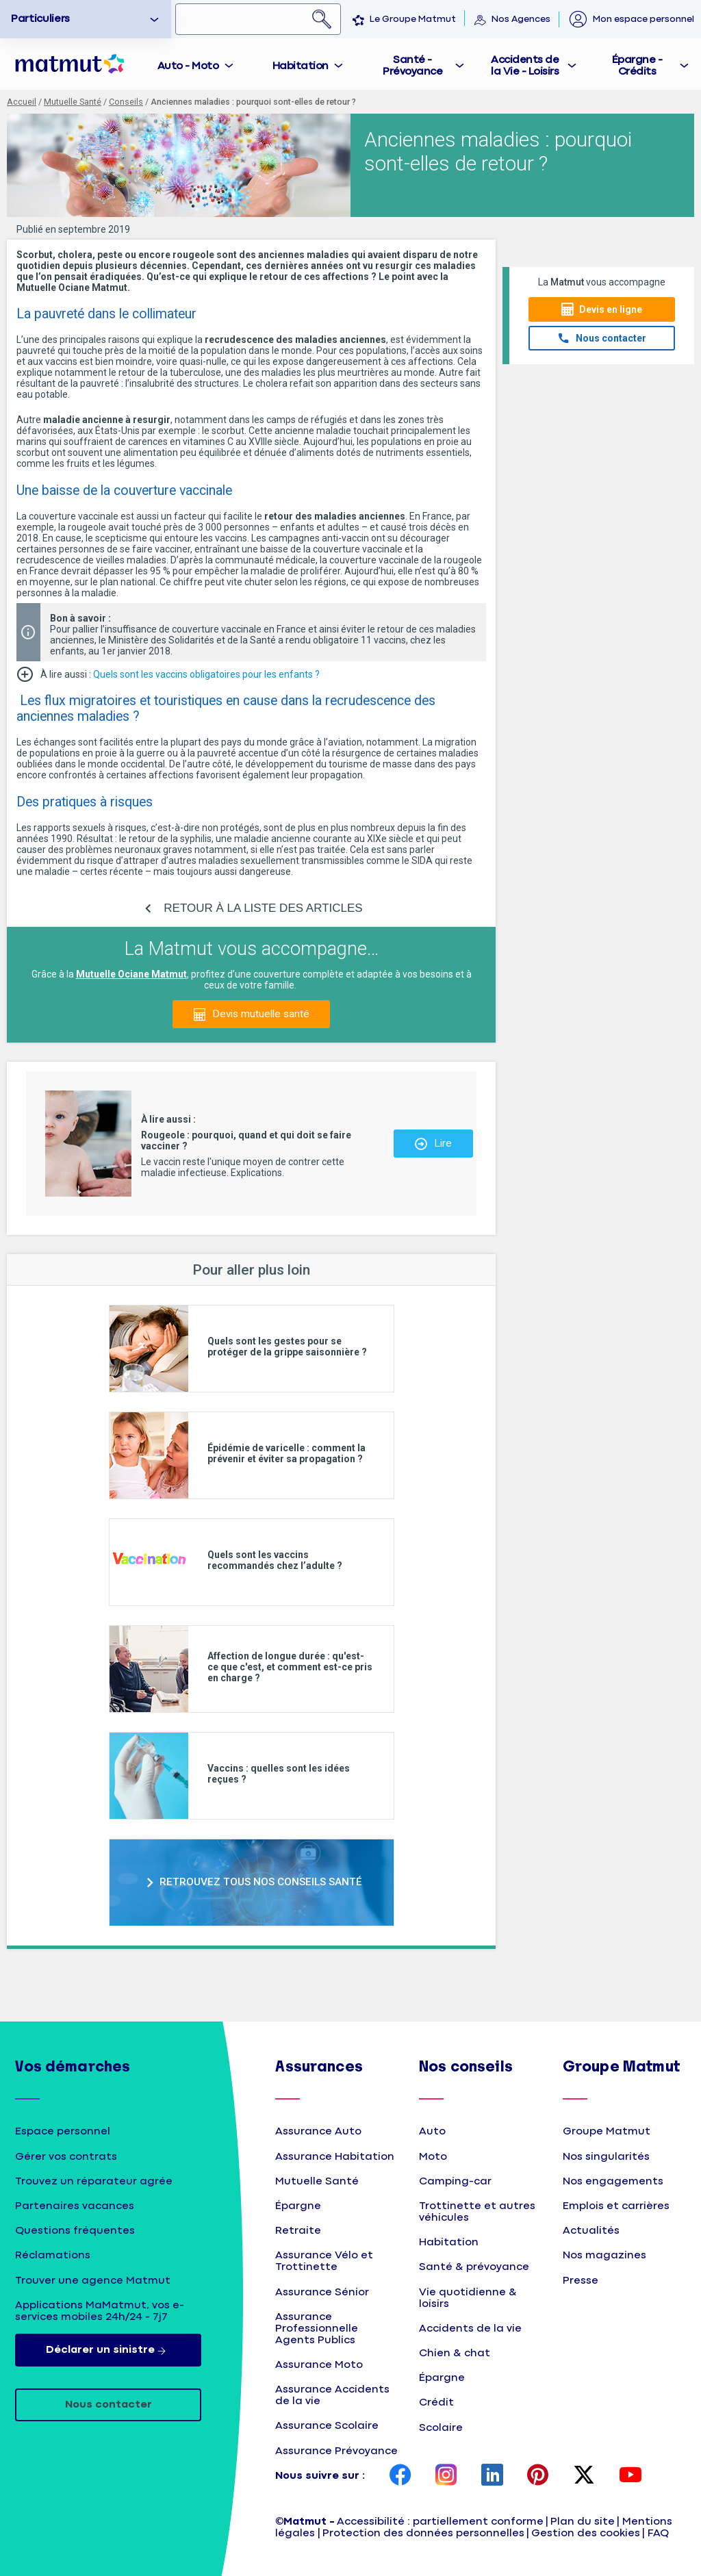  What do you see at coordinates (446, 2476) in the screenshot?
I see `[page Instagram Matmut]` at bounding box center [446, 2476].